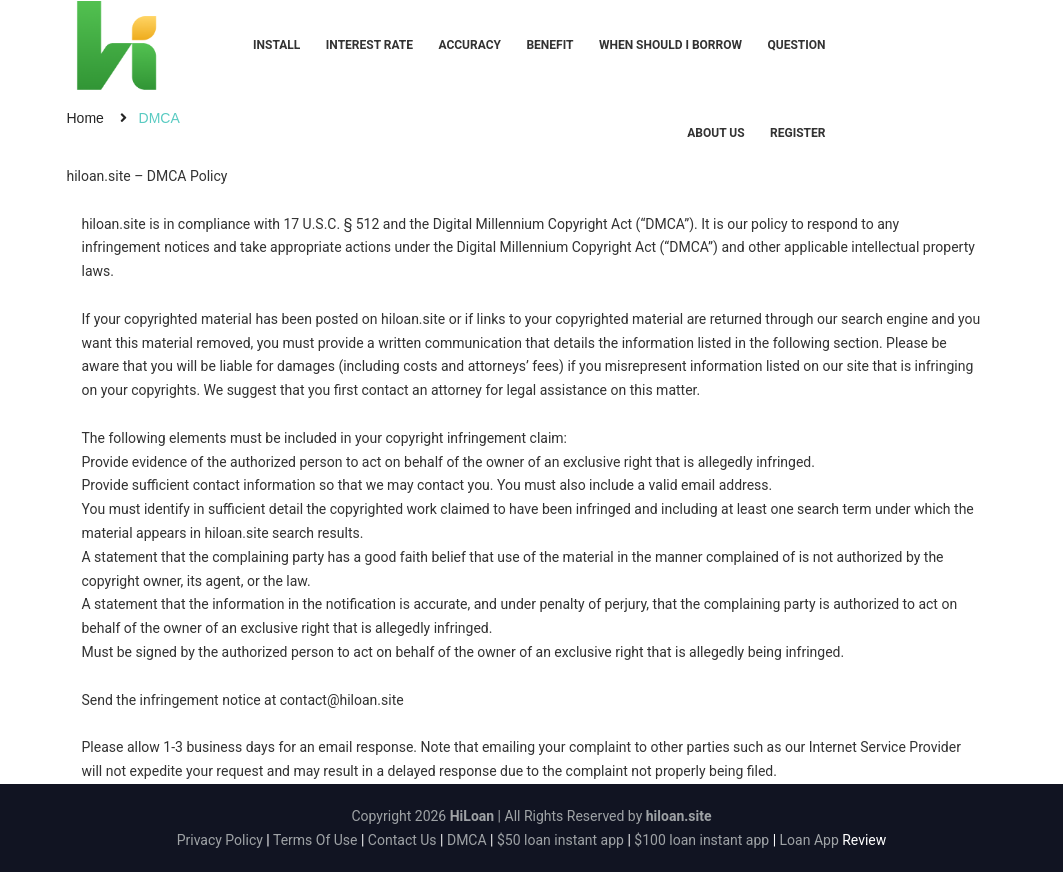 The height and width of the screenshot is (872, 1063). What do you see at coordinates (467, 840) in the screenshot?
I see `DMCA` at bounding box center [467, 840].